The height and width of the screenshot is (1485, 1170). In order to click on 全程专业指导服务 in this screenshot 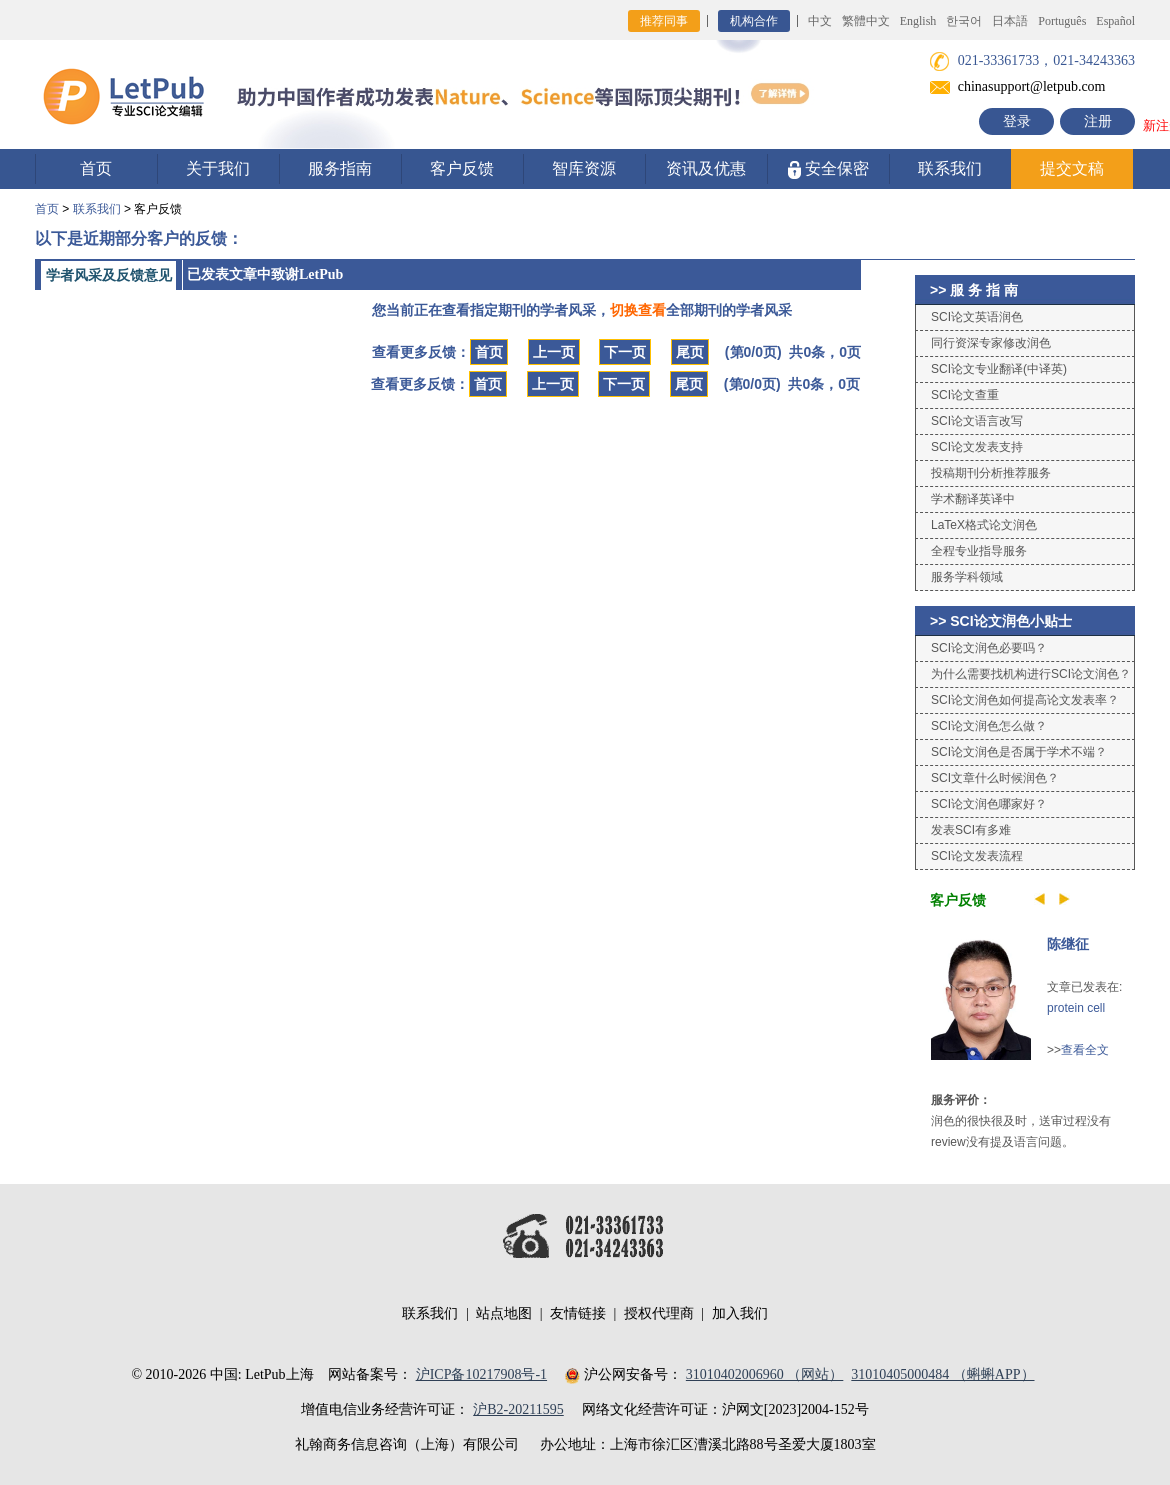, I will do `click(979, 551)`.